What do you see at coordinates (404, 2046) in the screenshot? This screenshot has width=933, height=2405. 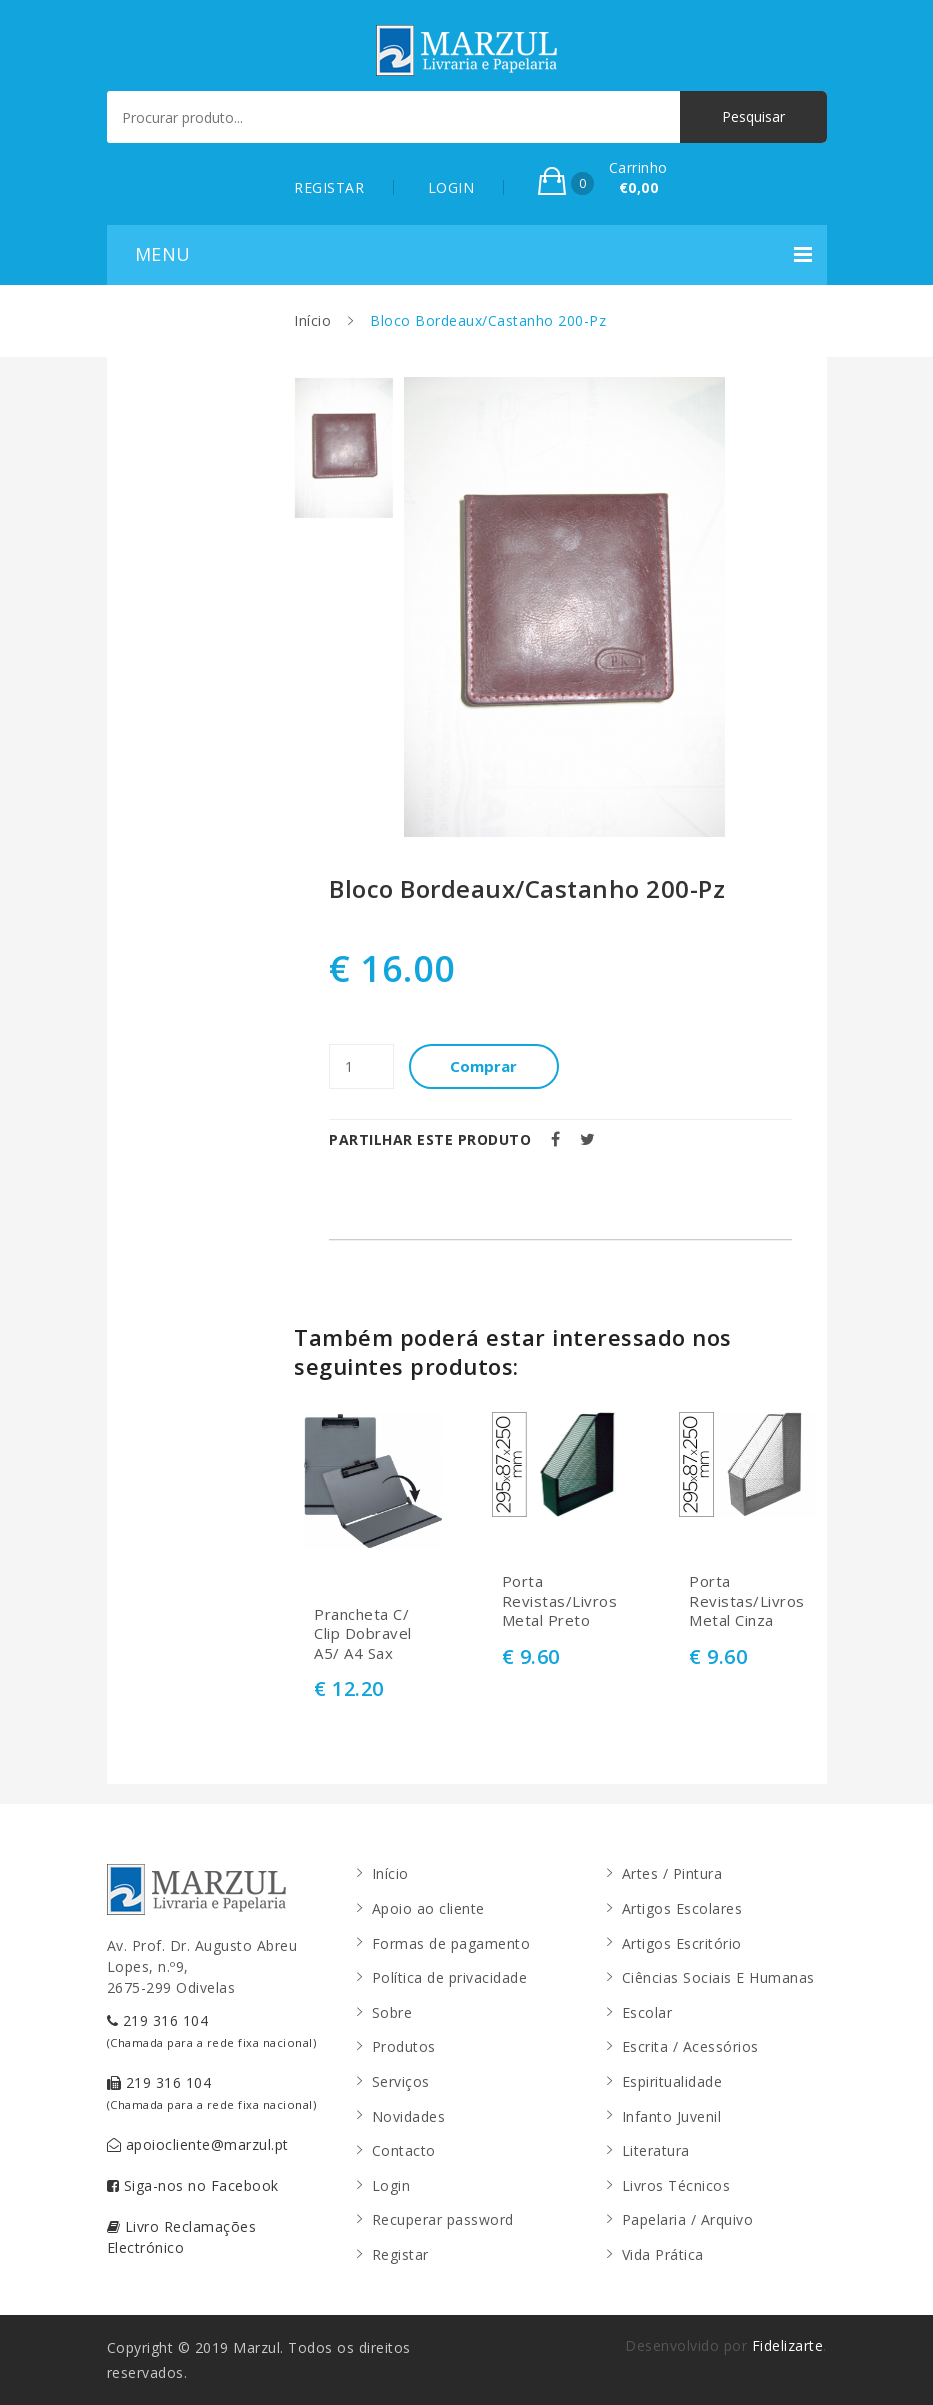 I see `Produtos` at bounding box center [404, 2046].